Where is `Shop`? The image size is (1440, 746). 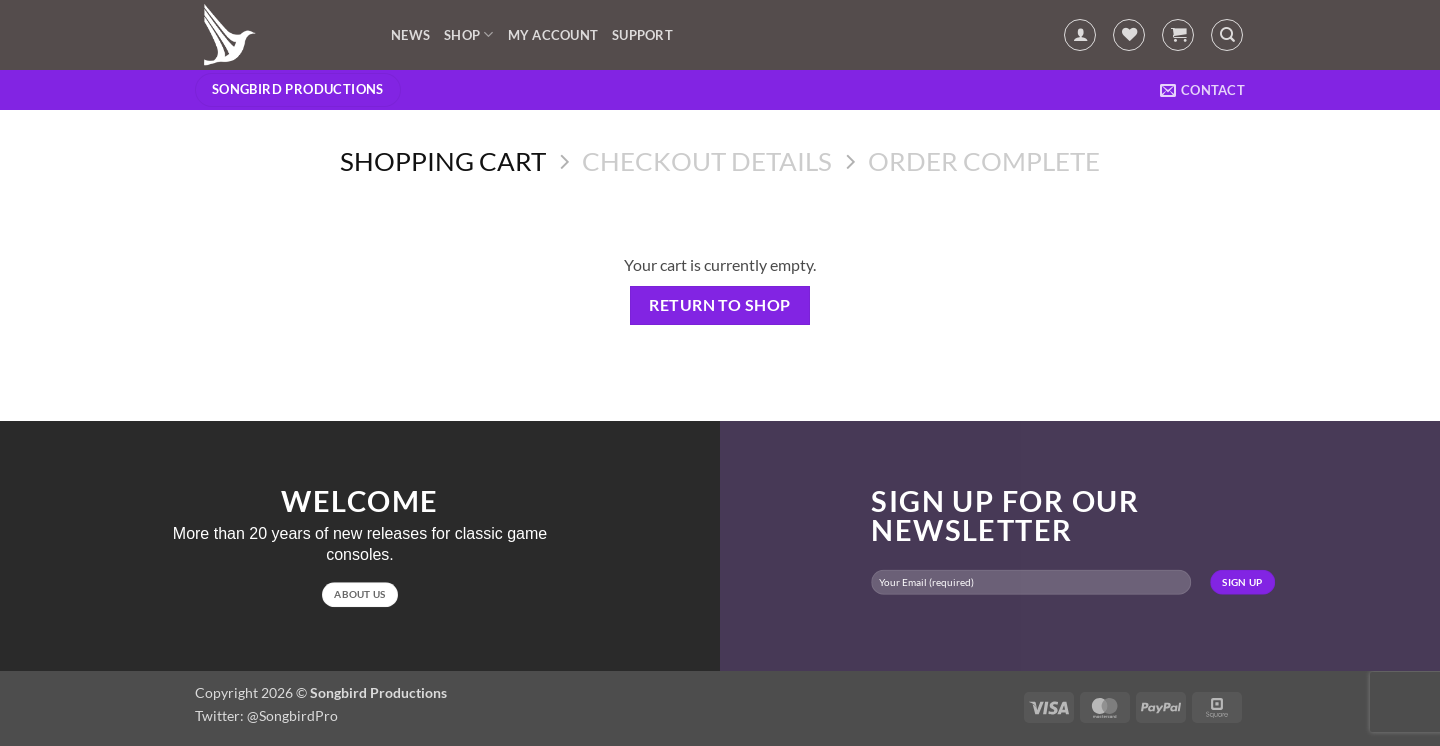
Shop is located at coordinates (468, 34).